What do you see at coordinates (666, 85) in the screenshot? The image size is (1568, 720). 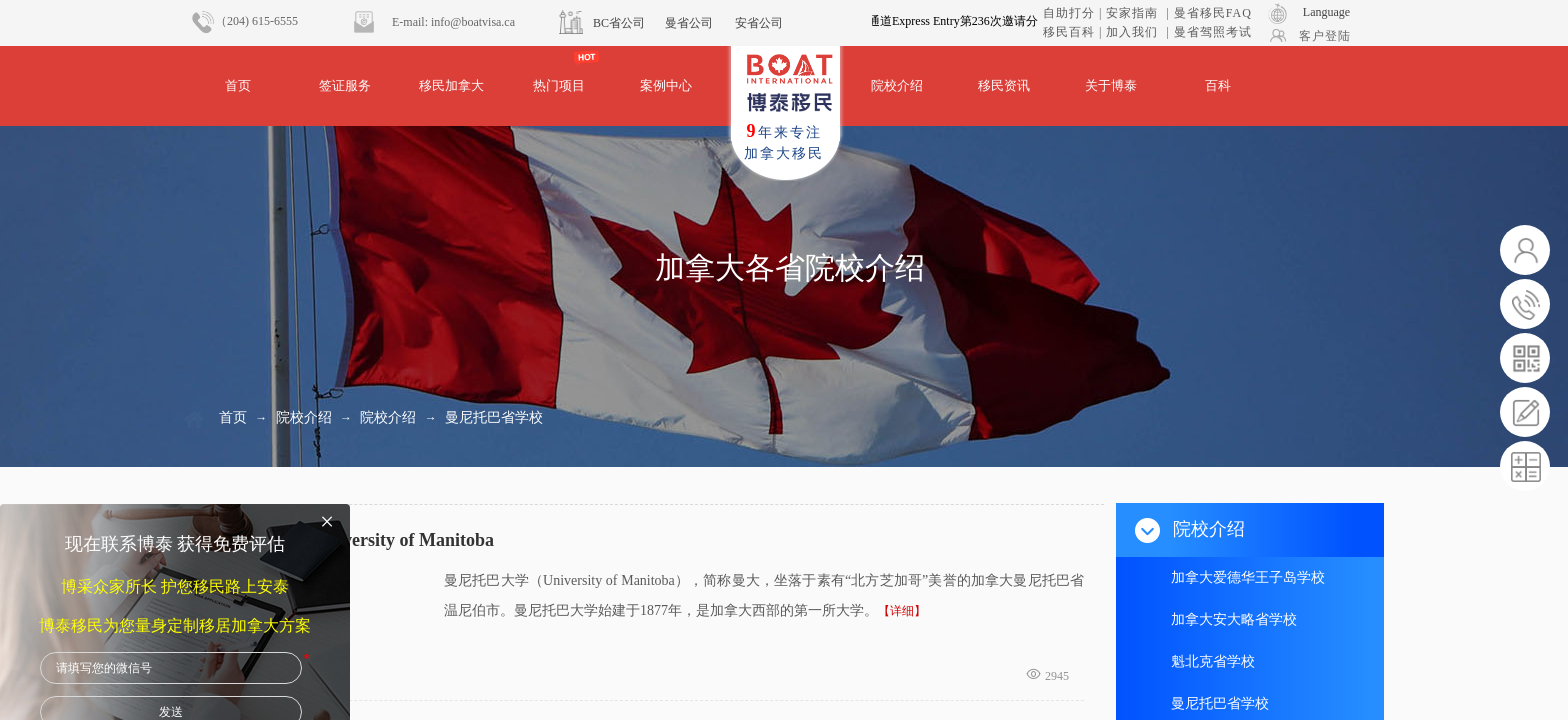 I see `案例中心` at bounding box center [666, 85].